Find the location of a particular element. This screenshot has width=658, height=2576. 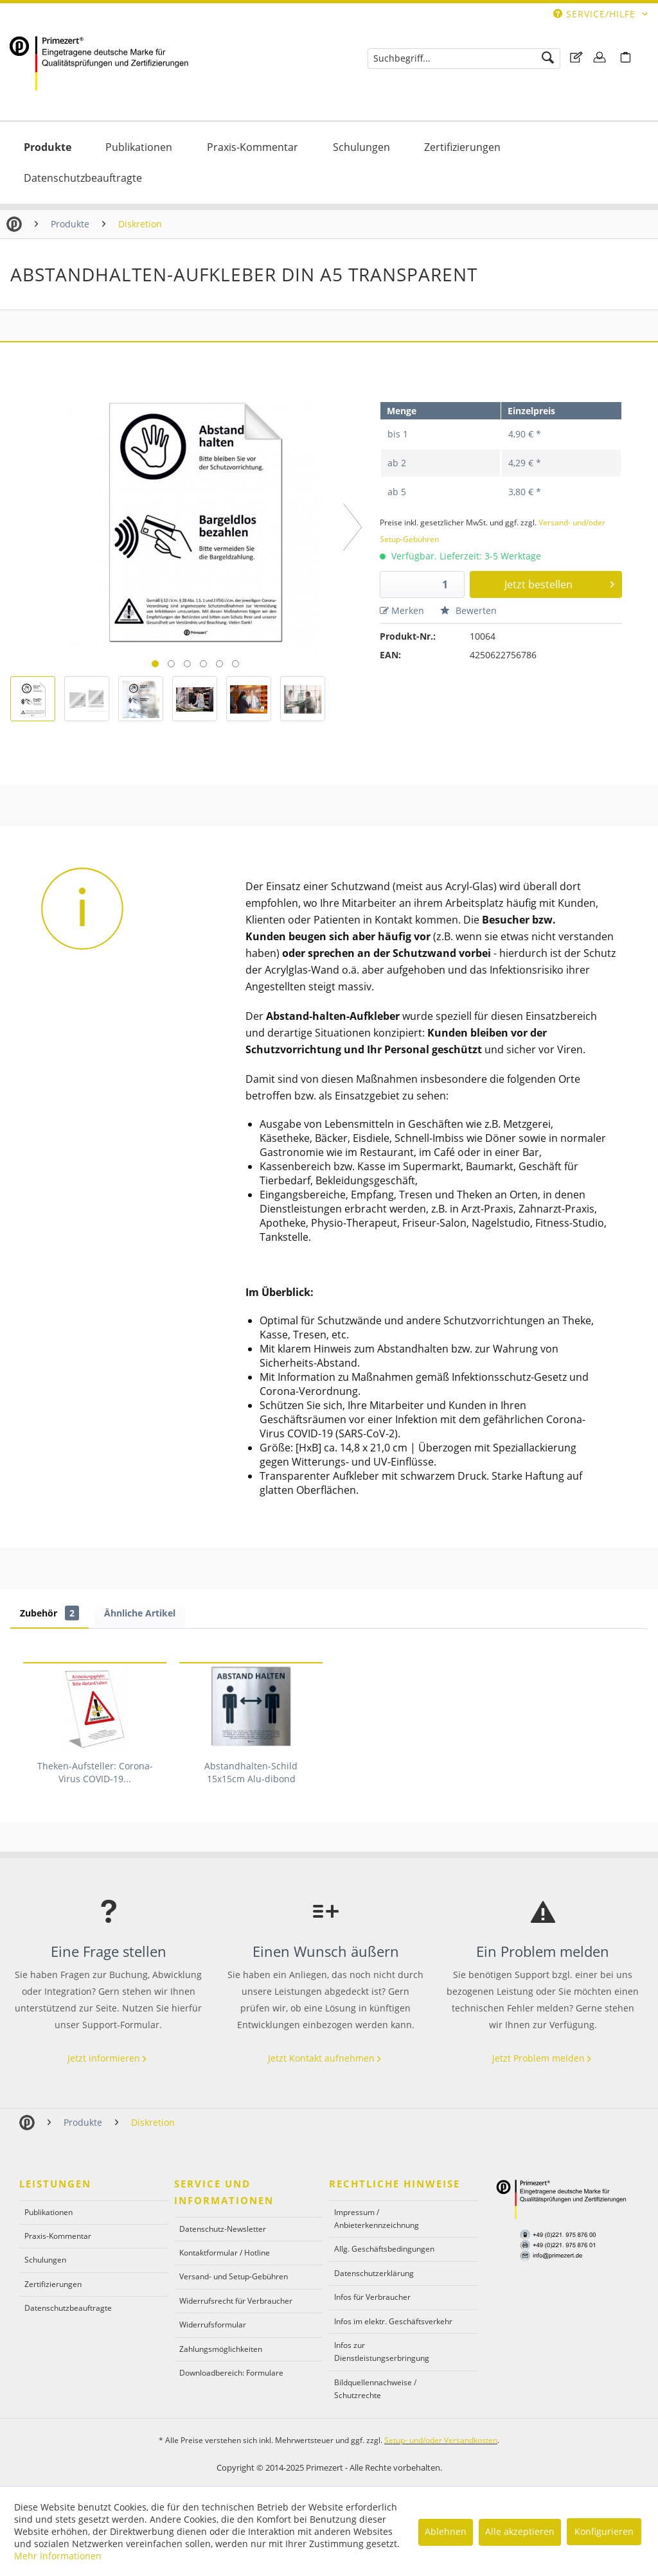

Datenschutz-Newsletter is located at coordinates (222, 2228).